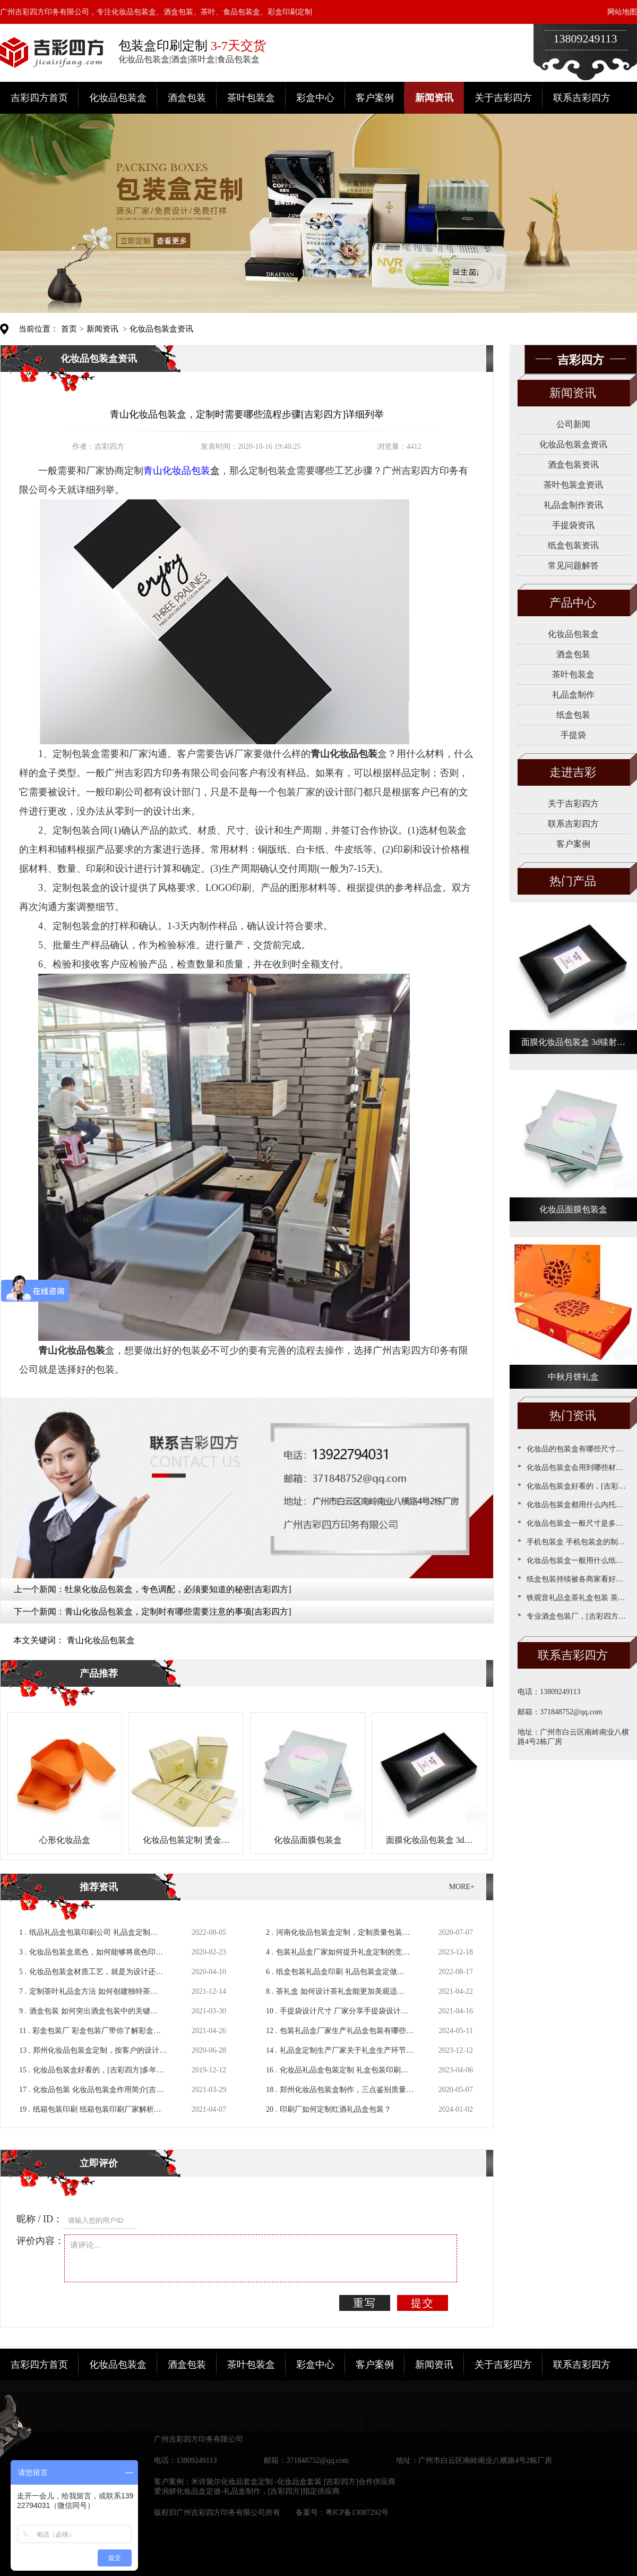 This screenshot has width=637, height=2576. Describe the element at coordinates (118, 97) in the screenshot. I see `化妆品包装盒` at that location.